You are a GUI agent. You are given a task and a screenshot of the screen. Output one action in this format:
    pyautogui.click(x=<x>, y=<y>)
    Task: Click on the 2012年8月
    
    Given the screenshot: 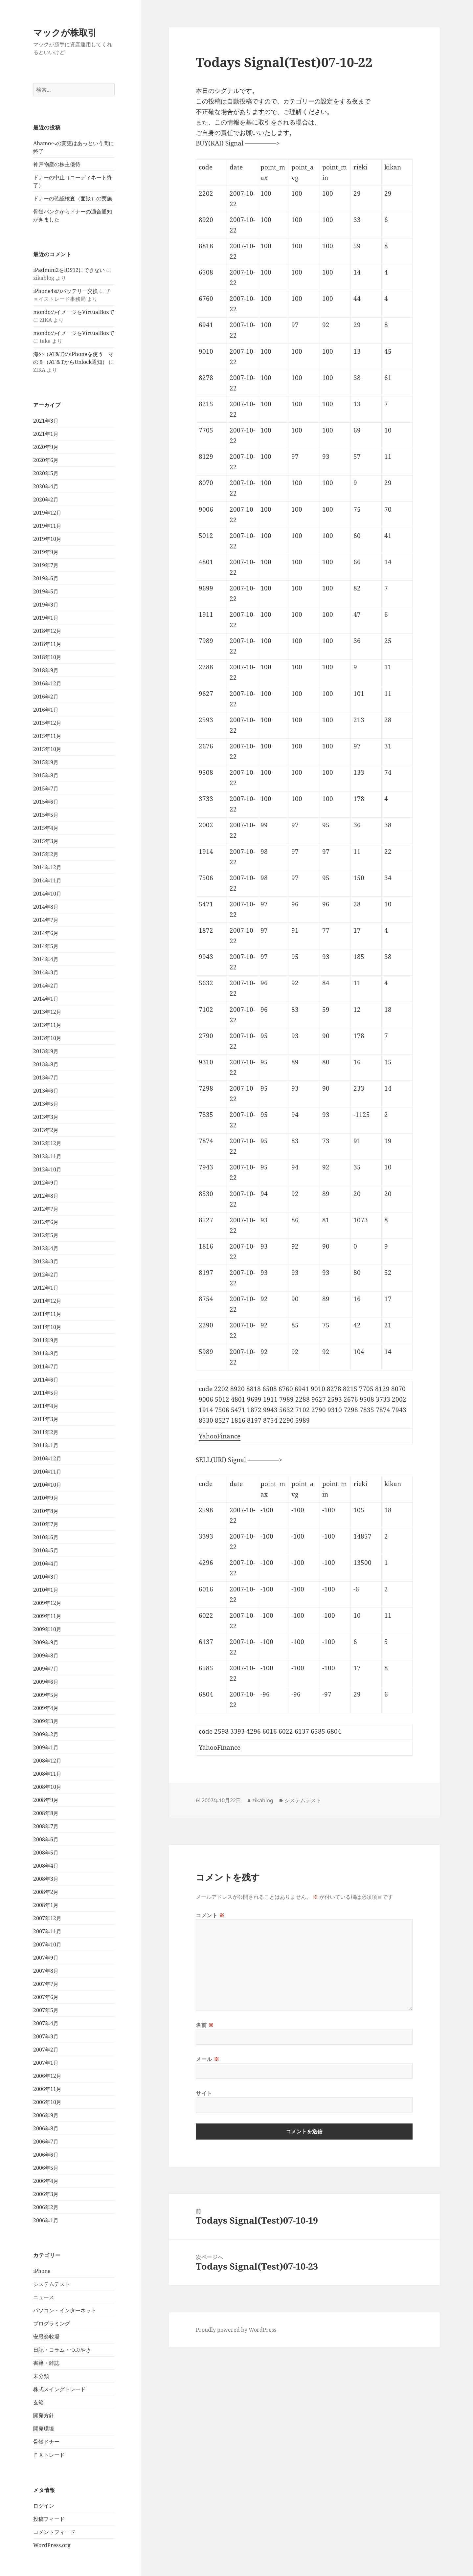 What is the action you would take?
    pyautogui.click(x=45, y=1195)
    